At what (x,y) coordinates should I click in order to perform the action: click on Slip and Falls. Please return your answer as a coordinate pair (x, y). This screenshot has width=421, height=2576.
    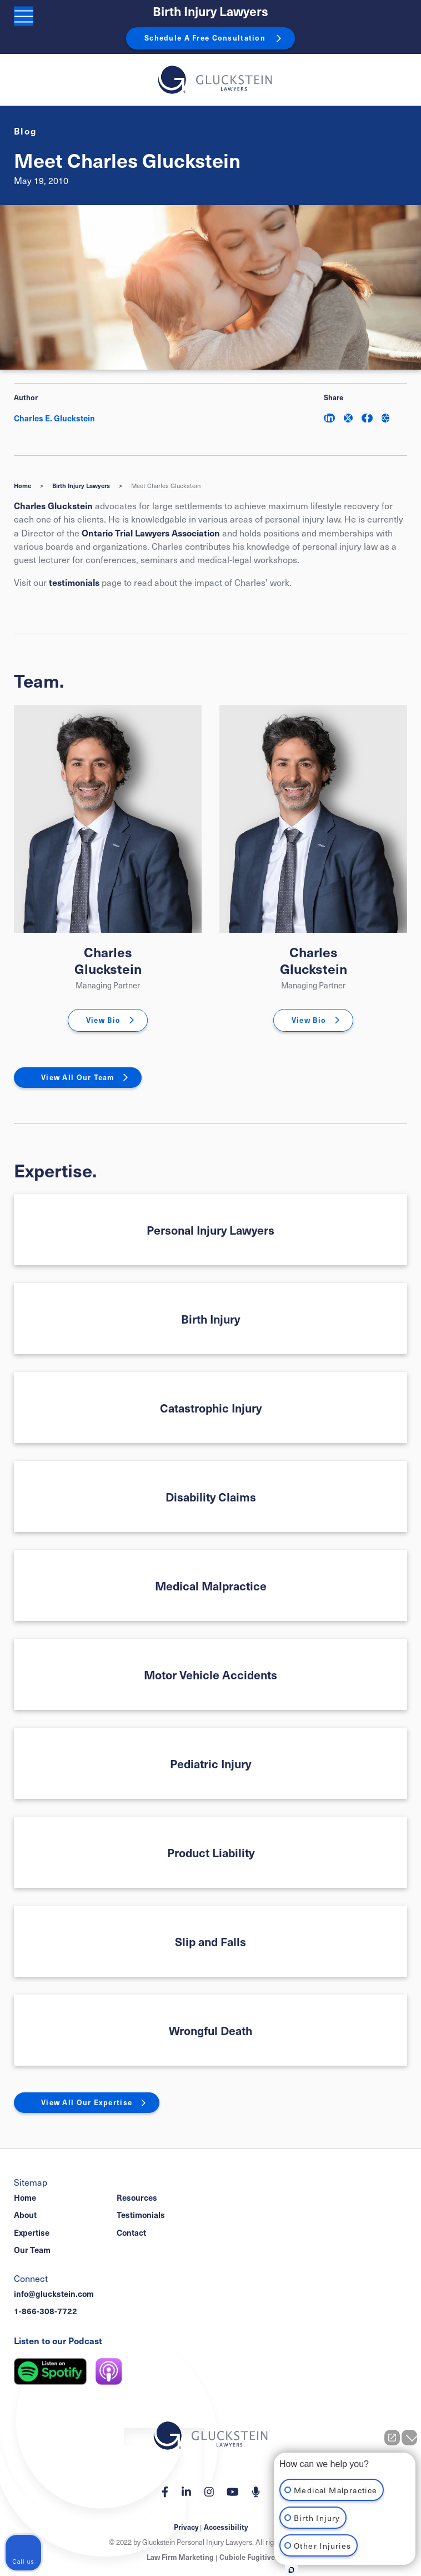
    Looking at the image, I should click on (210, 1941).